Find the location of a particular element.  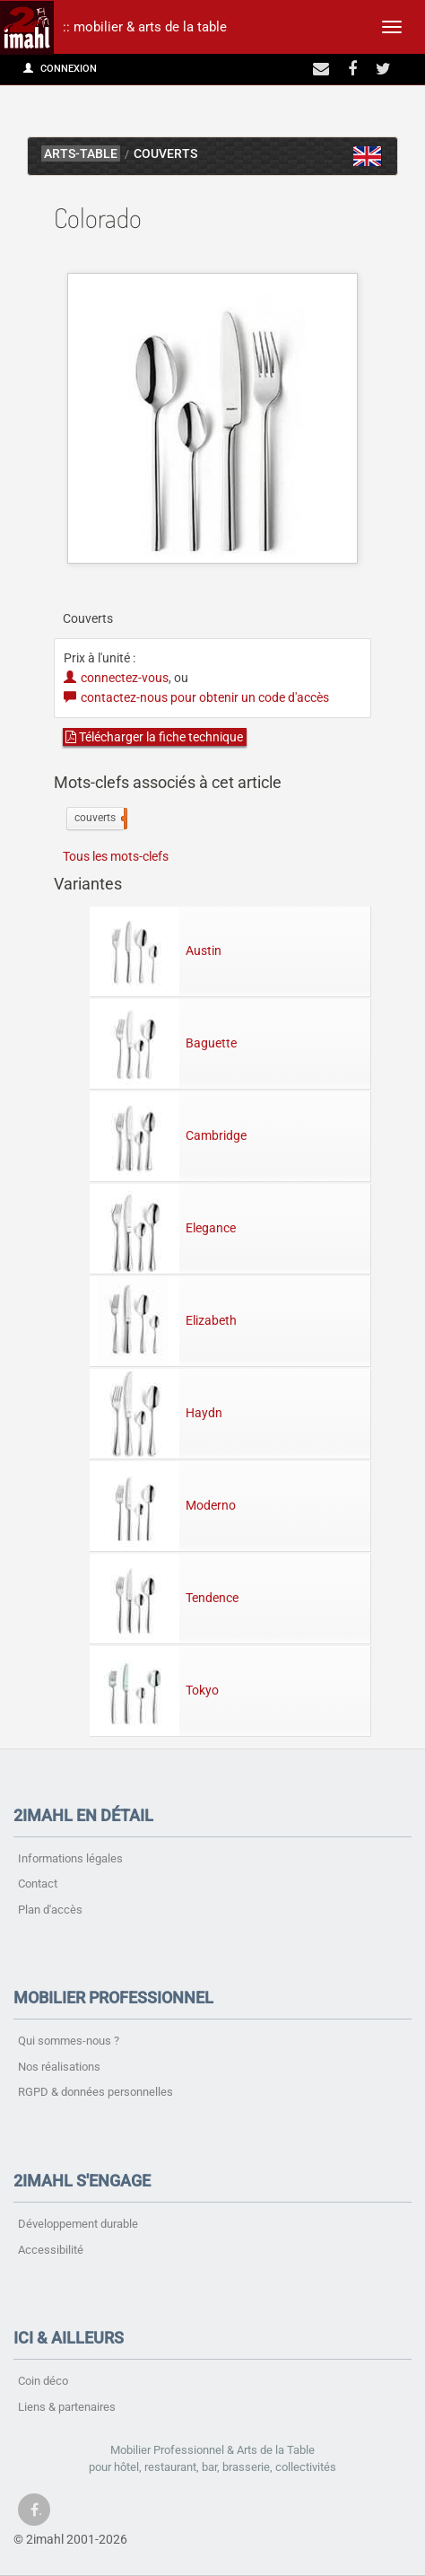

couverts is located at coordinates (99, 818).